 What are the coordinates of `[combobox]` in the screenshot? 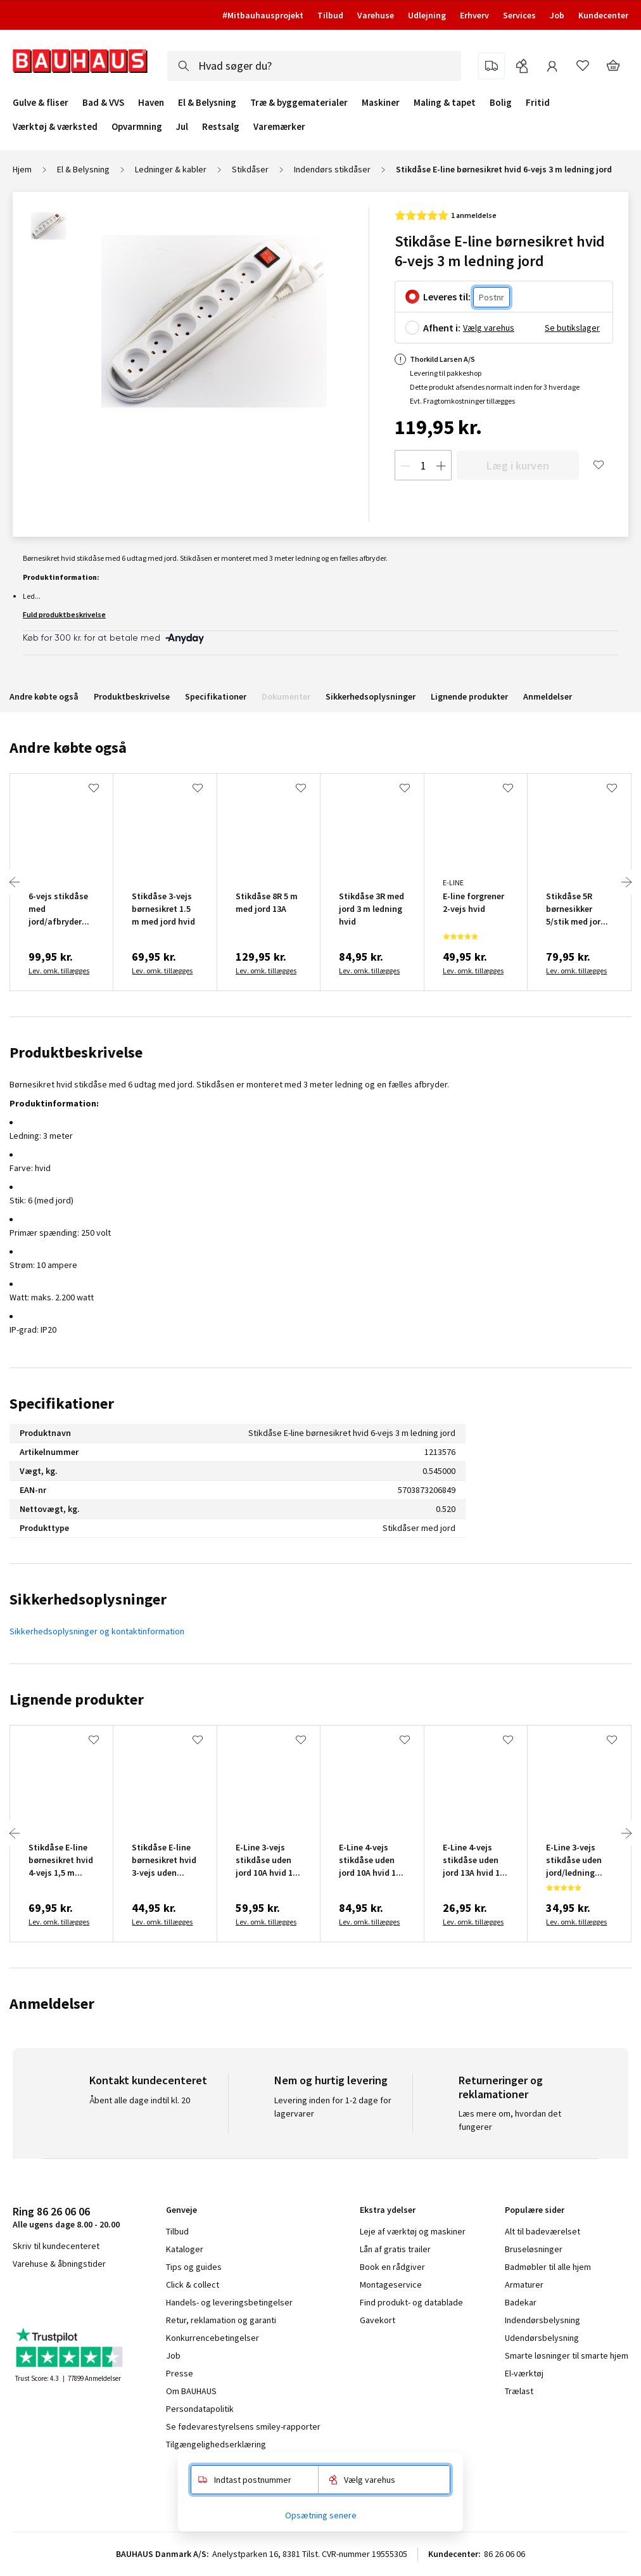 It's located at (314, 66).